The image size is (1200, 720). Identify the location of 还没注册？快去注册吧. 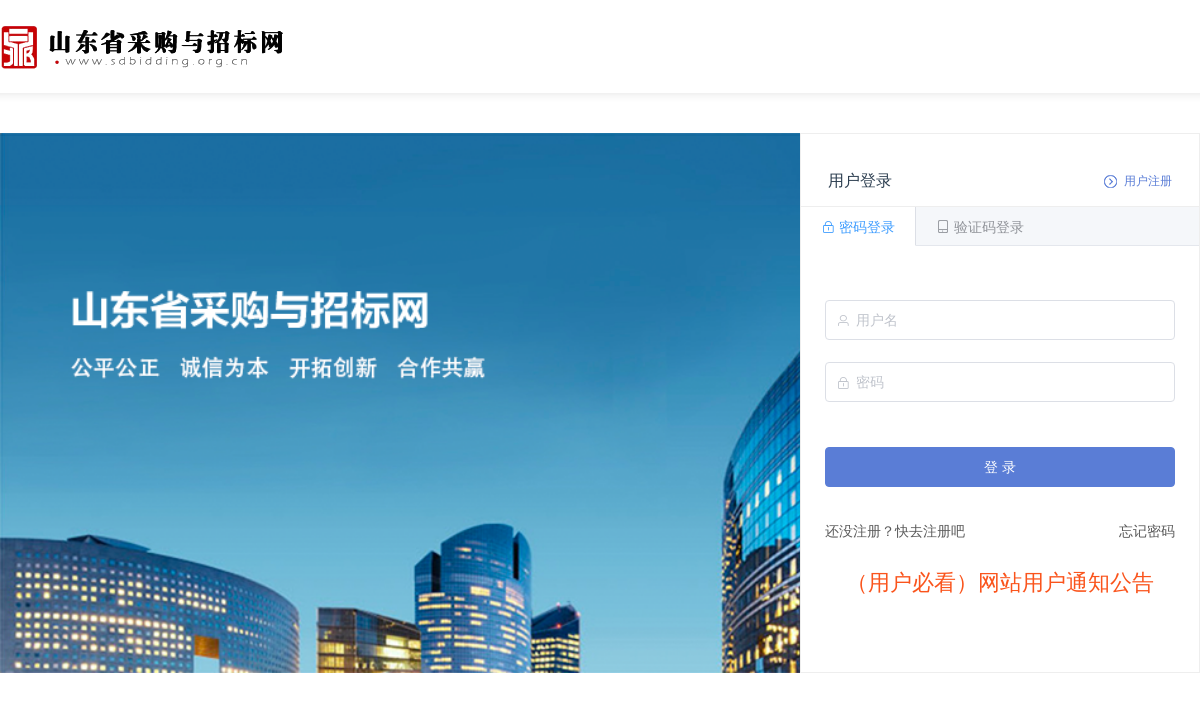
(895, 531).